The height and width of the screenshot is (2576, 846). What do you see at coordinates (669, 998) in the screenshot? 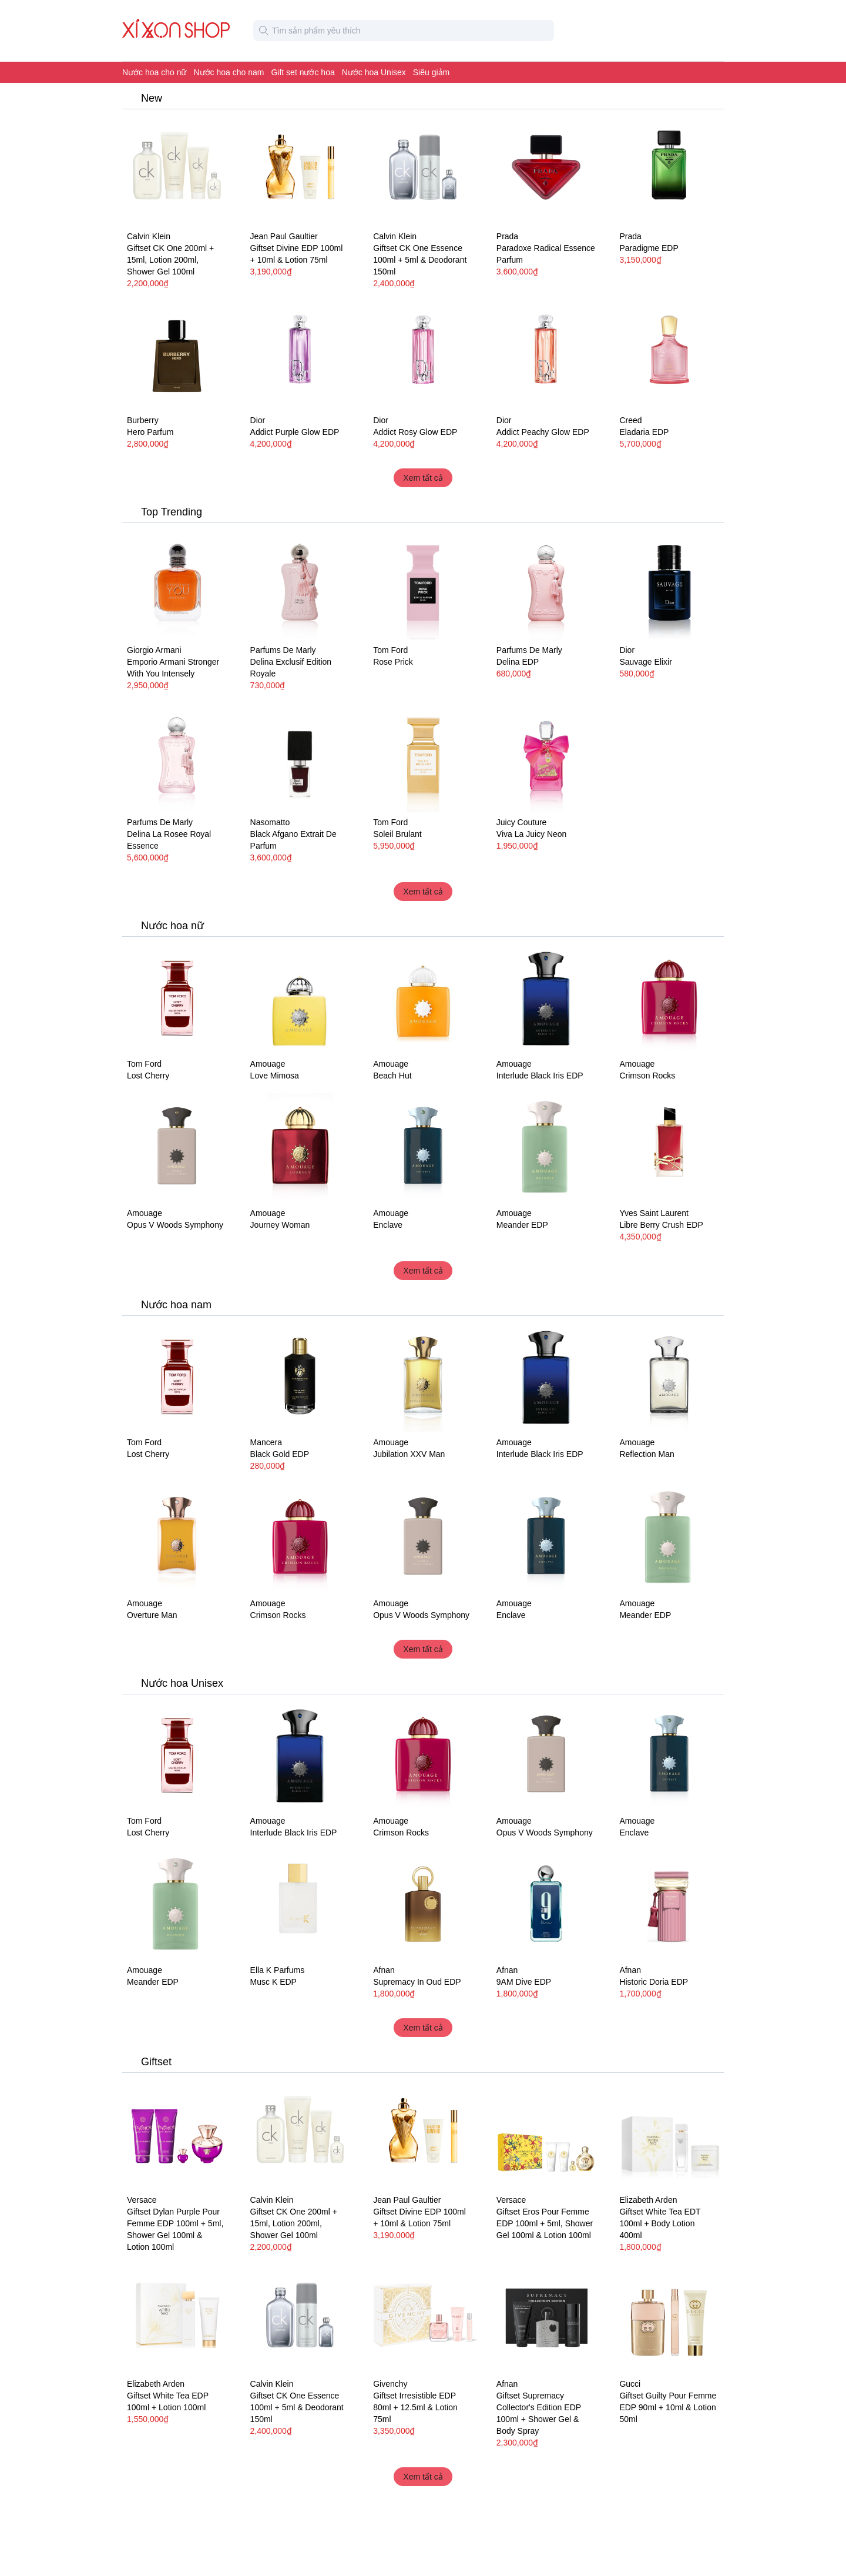
I see `[Nước hoa unisex Amouage Crimson Rocks]` at bounding box center [669, 998].